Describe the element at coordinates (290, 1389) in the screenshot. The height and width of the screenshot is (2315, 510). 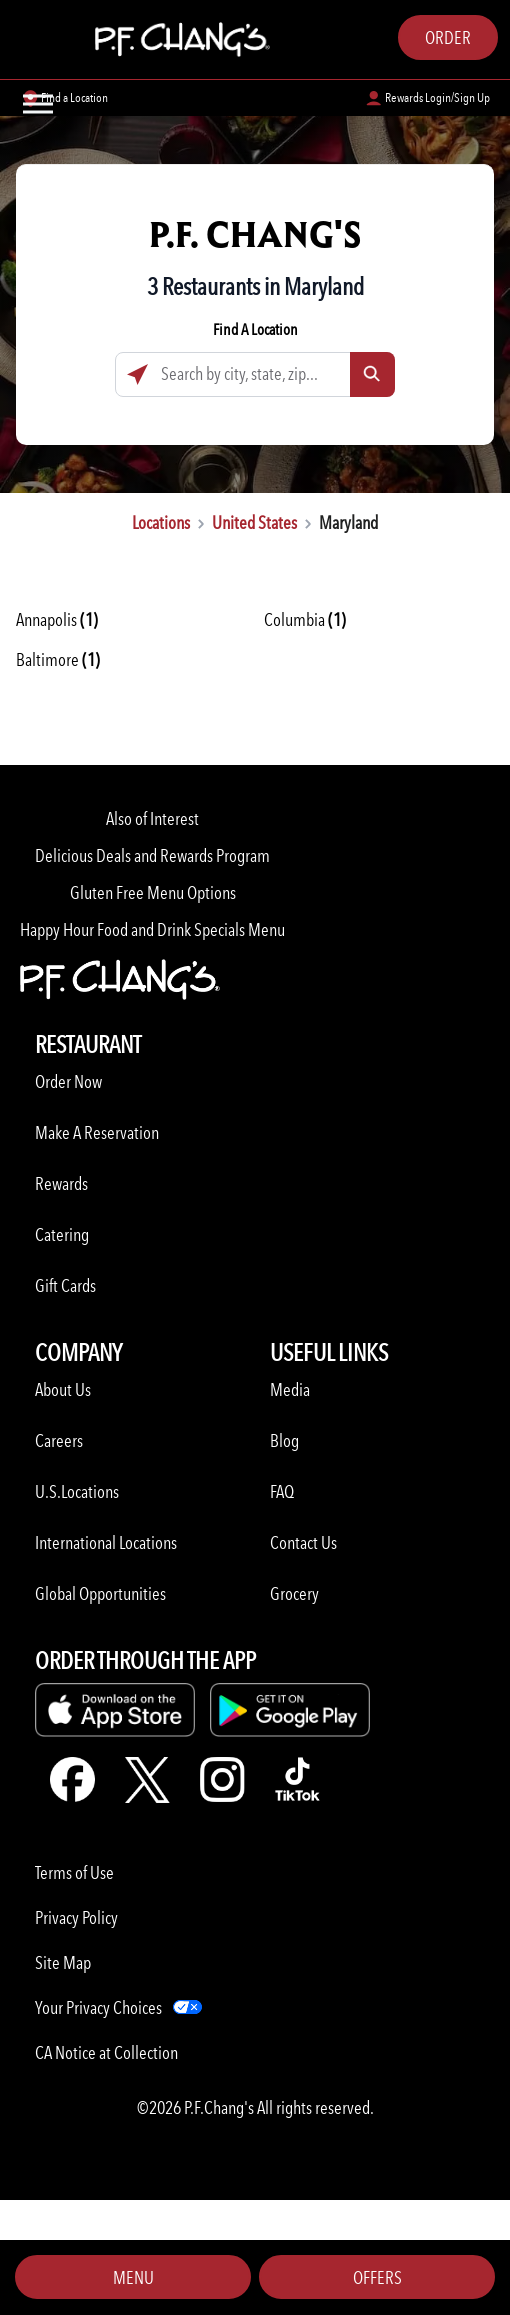
I see `Media` at that location.